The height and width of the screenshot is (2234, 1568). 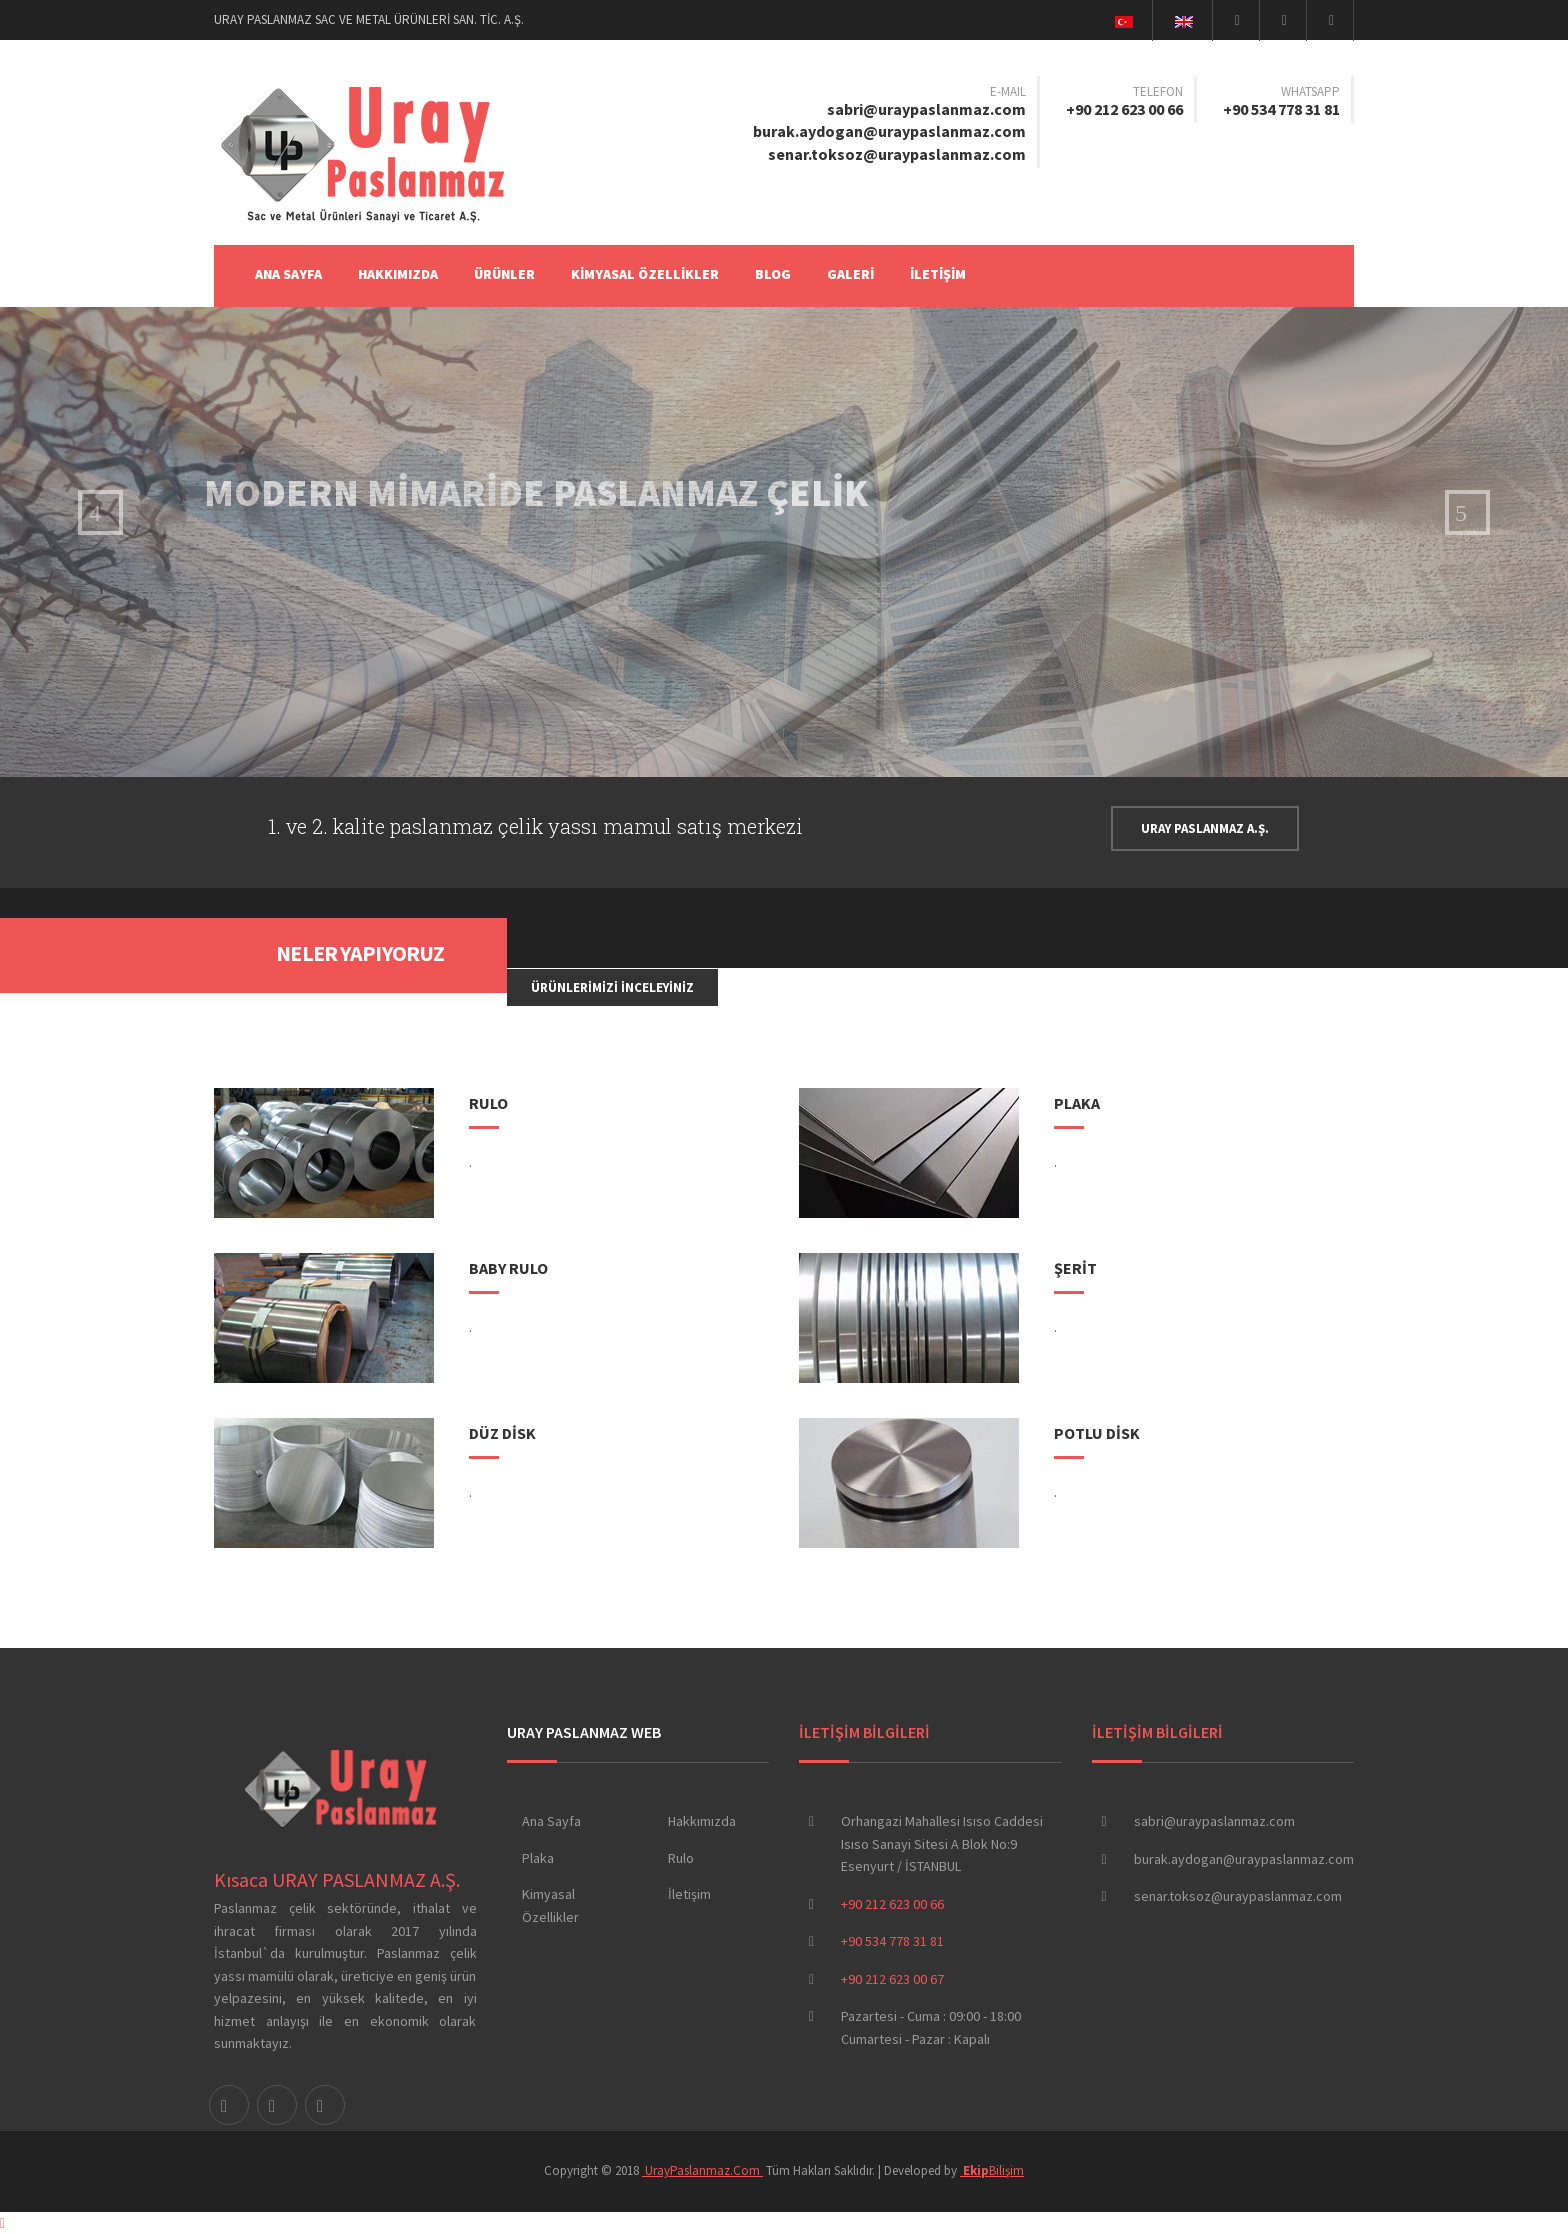 What do you see at coordinates (892, 1979) in the screenshot?
I see `+90 212 623 00 67` at bounding box center [892, 1979].